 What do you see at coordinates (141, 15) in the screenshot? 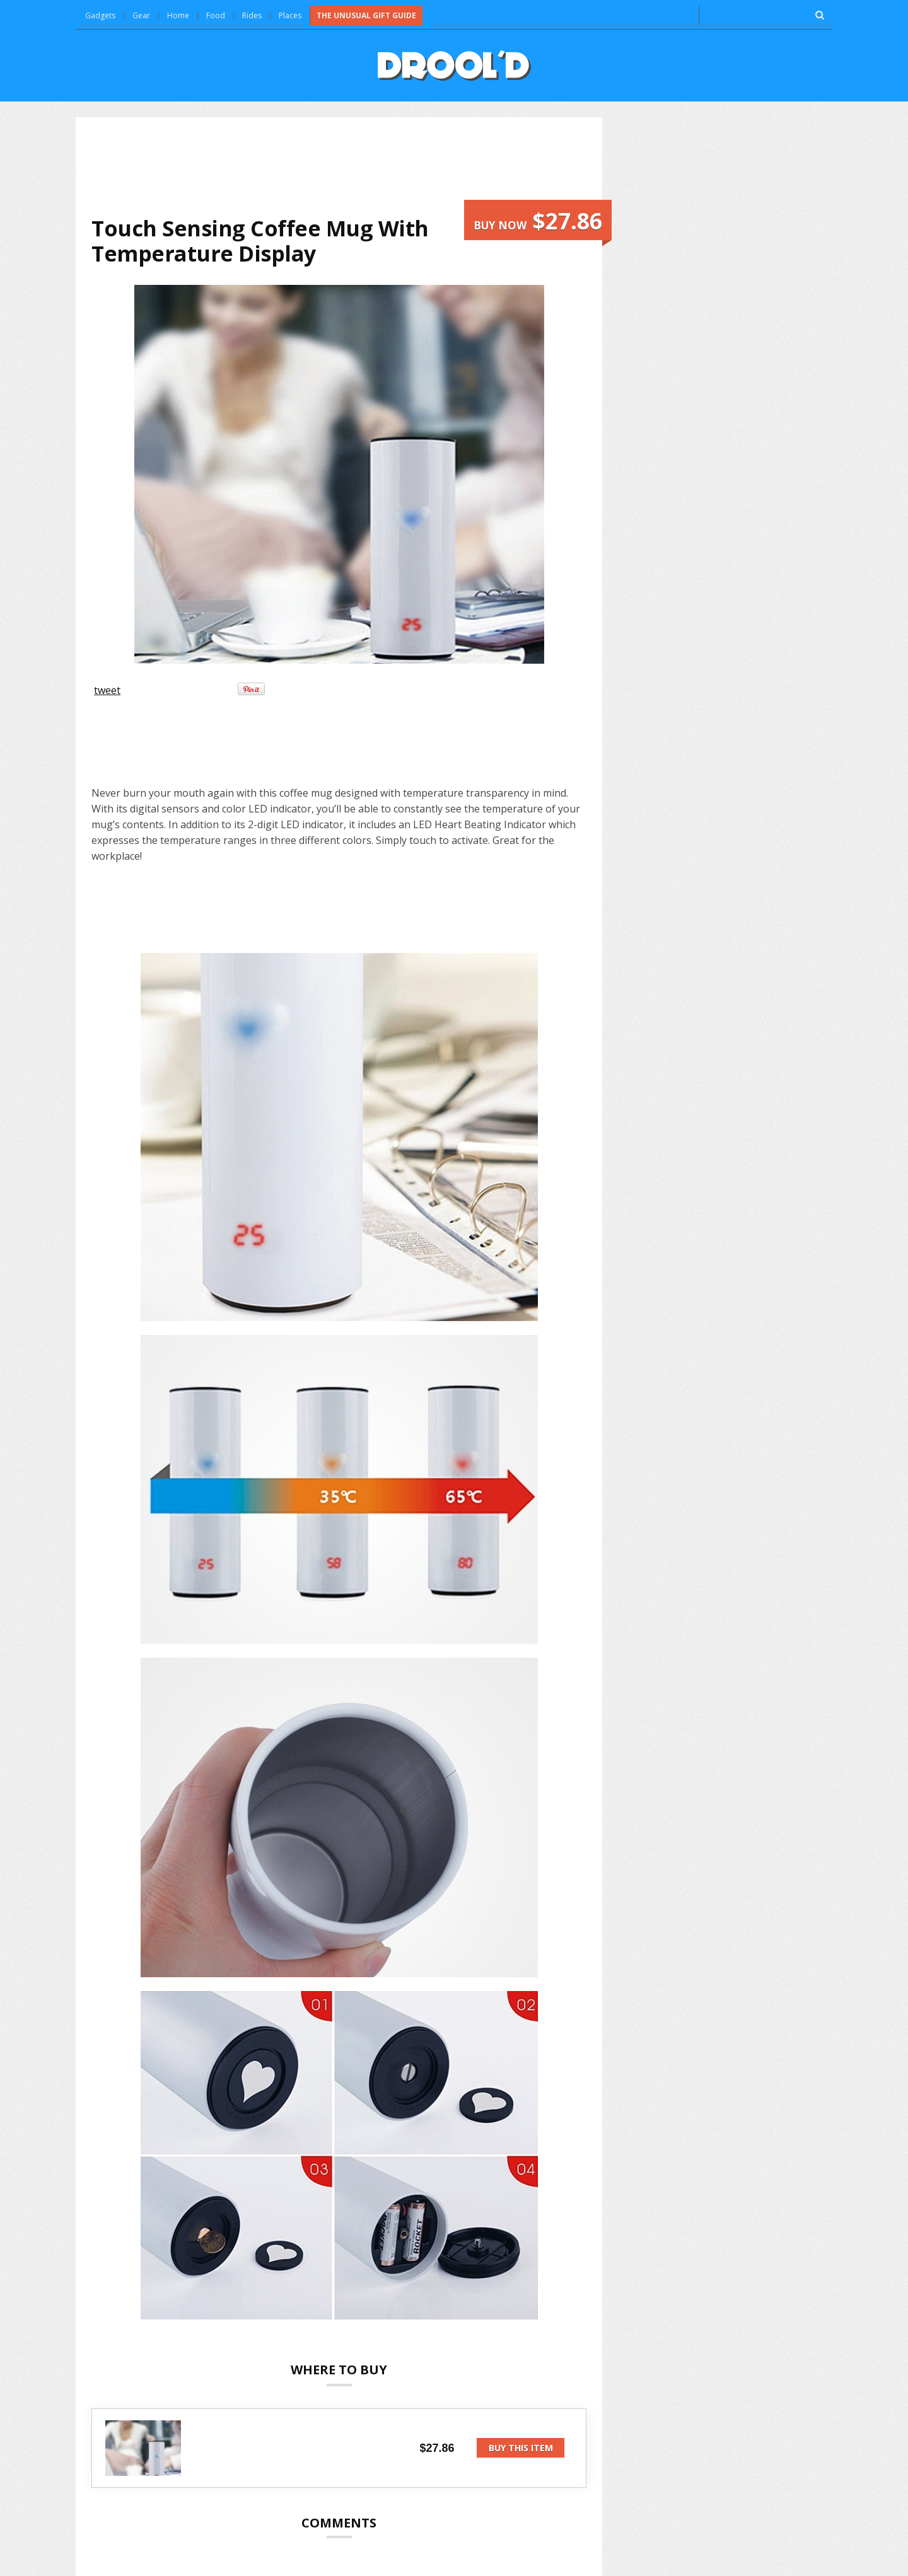
I see `Gear` at bounding box center [141, 15].